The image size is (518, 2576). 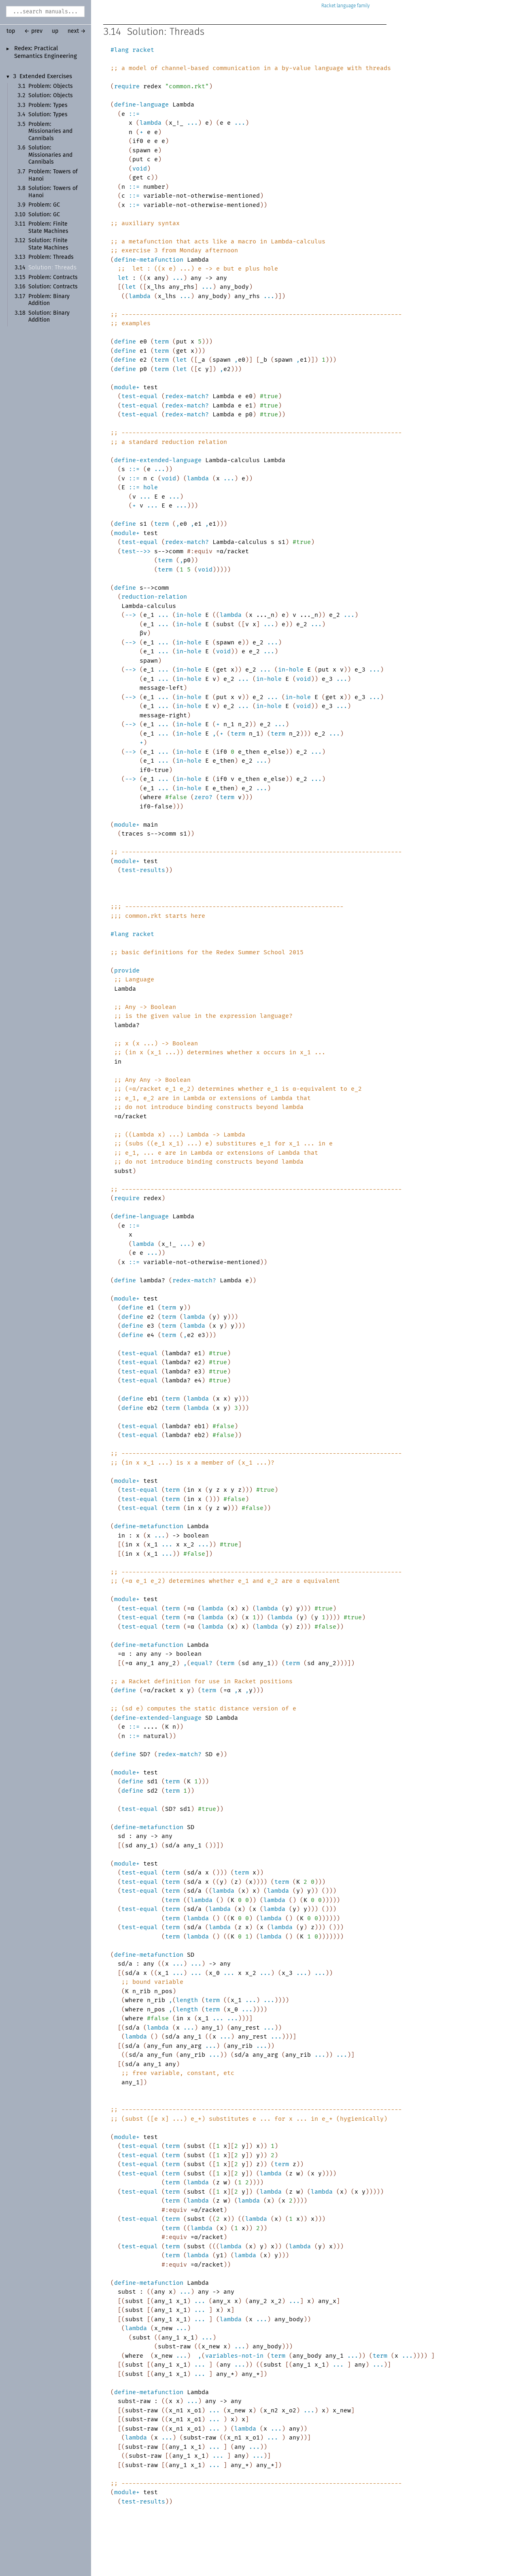 What do you see at coordinates (187, 2000) in the screenshot?
I see `length` at bounding box center [187, 2000].